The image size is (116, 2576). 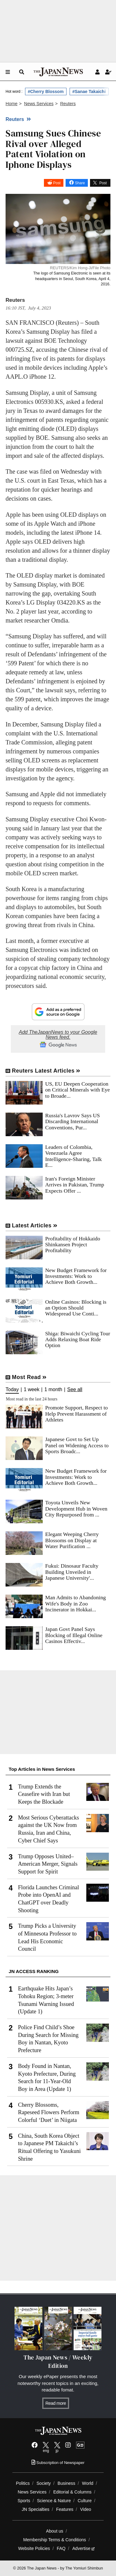 What do you see at coordinates (32, 1389) in the screenshot?
I see `1 week` at bounding box center [32, 1389].